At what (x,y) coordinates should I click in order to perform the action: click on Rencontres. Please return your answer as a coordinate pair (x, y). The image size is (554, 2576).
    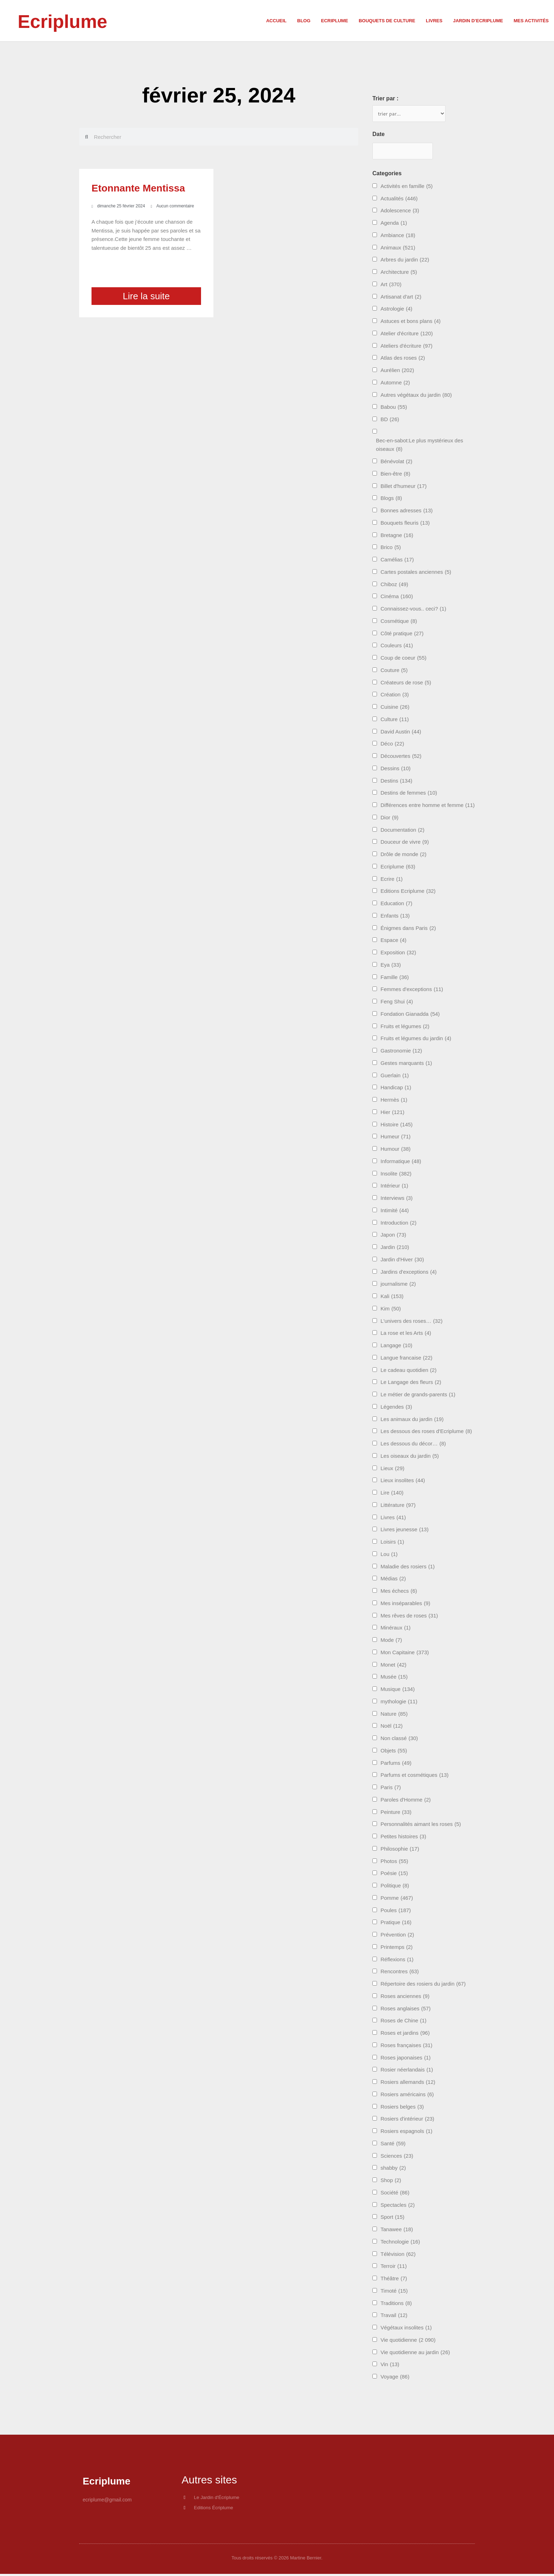
    Looking at the image, I should click on (400, 1973).